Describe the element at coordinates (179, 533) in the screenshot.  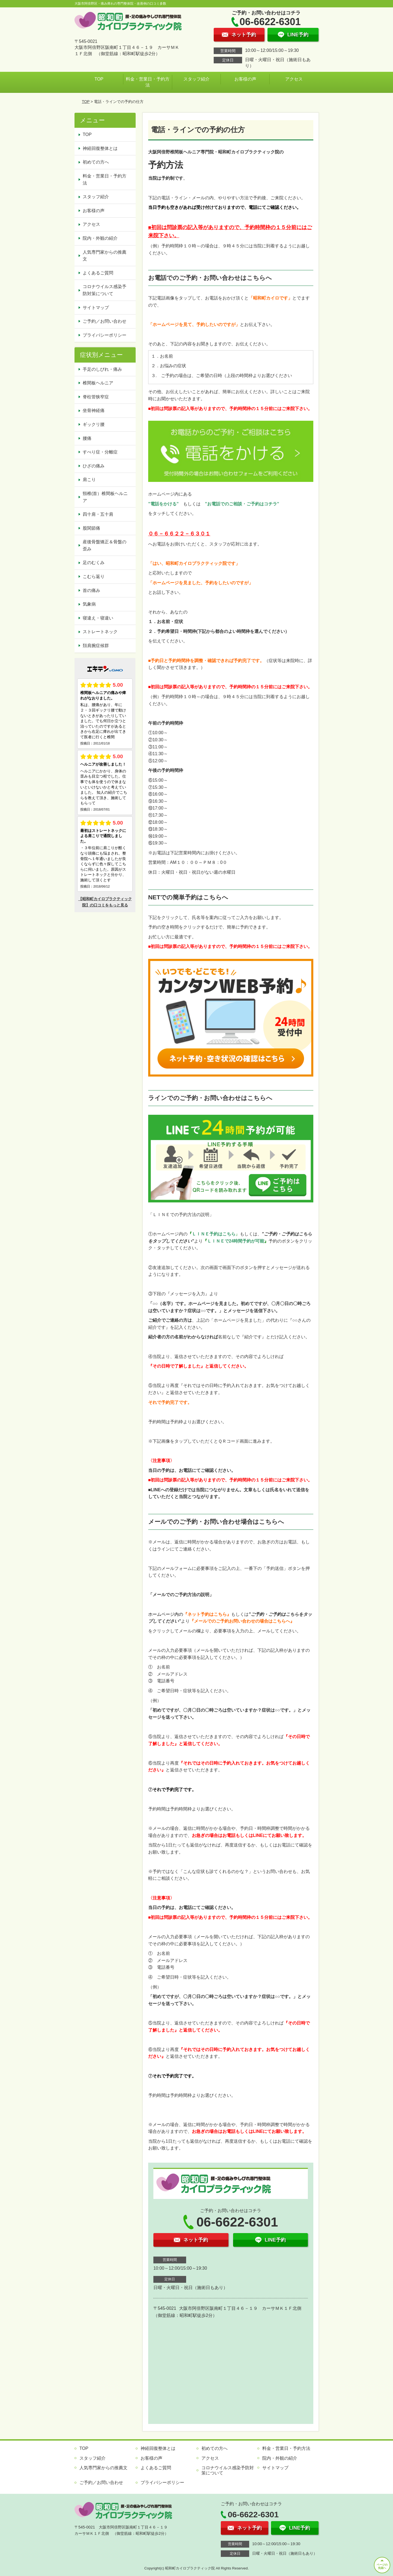
I see `０６－６６２２－６３０１` at that location.